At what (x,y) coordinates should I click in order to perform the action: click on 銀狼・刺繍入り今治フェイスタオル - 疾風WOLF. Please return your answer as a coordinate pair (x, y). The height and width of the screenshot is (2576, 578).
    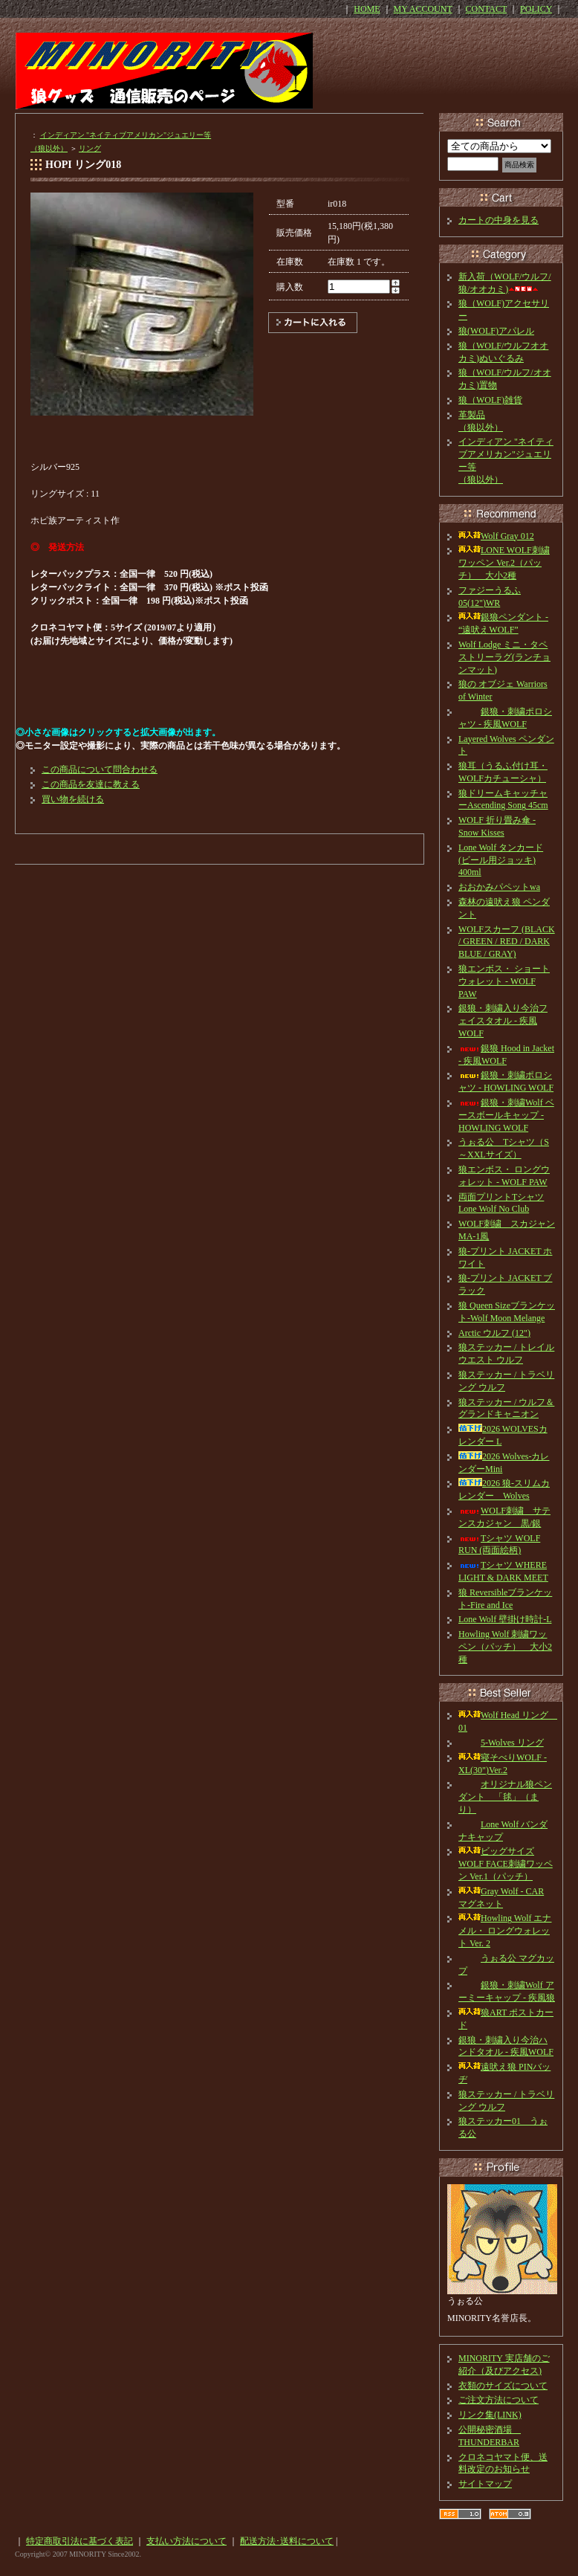
    Looking at the image, I should click on (503, 1021).